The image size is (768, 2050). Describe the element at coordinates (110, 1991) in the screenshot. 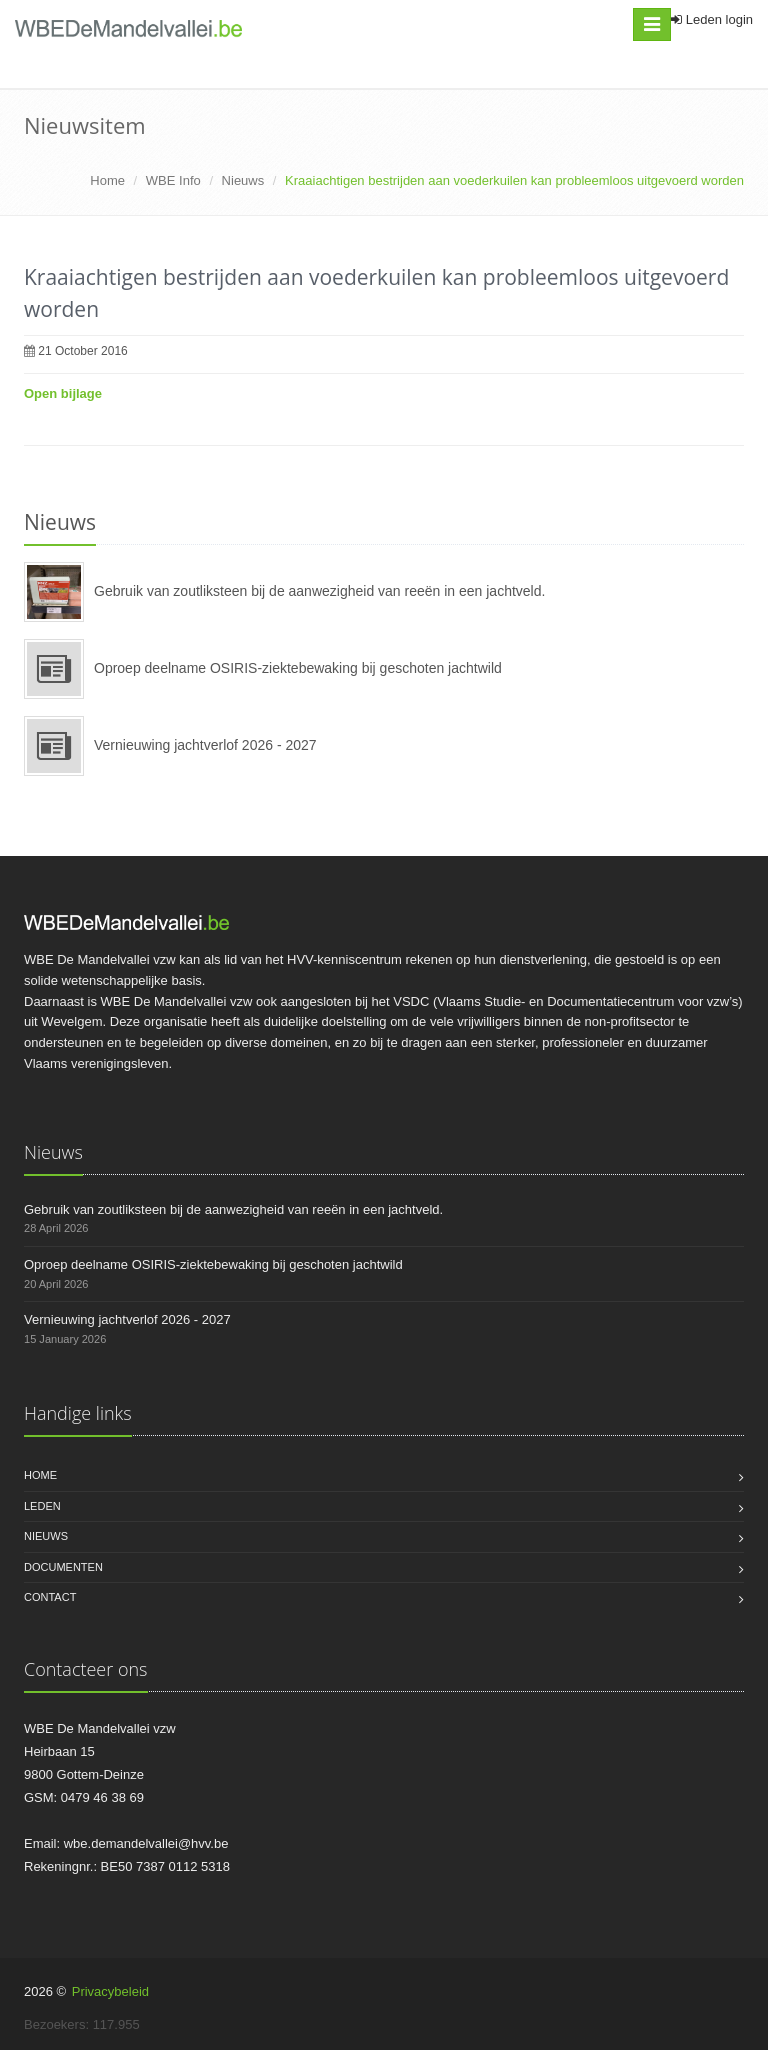

I see `Privacybeleid` at that location.